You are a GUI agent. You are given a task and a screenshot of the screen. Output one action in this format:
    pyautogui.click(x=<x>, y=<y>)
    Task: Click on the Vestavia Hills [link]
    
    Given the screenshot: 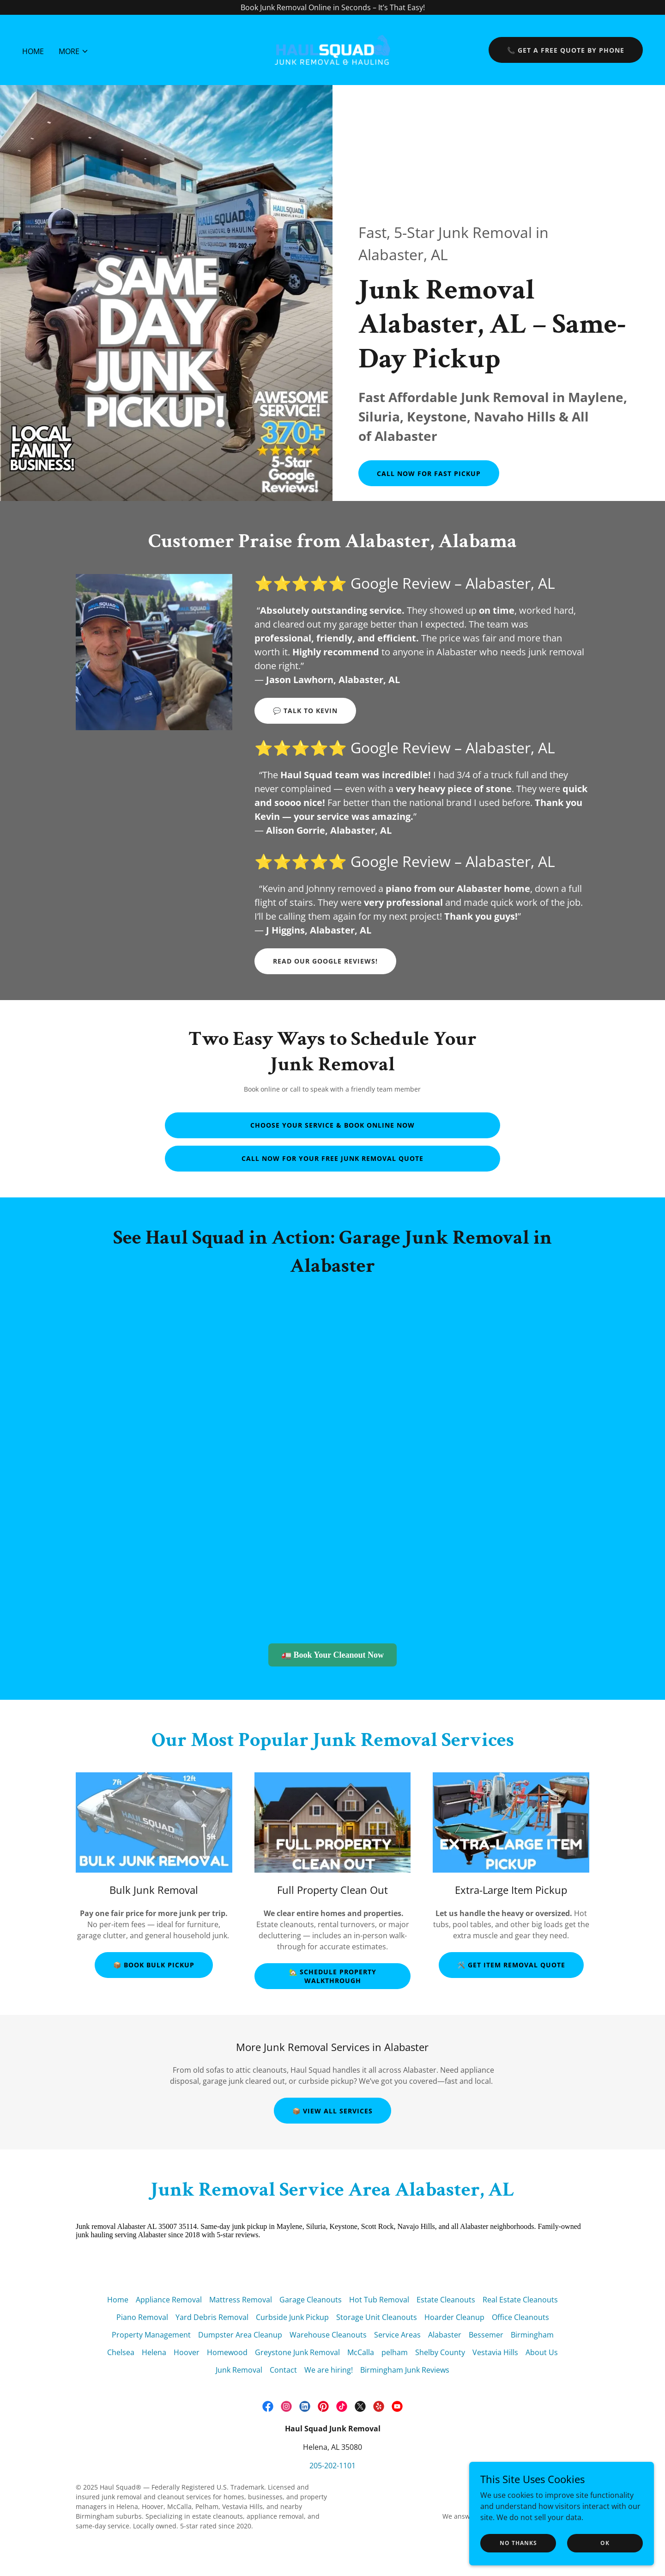 What is the action you would take?
    pyautogui.click(x=495, y=2352)
    